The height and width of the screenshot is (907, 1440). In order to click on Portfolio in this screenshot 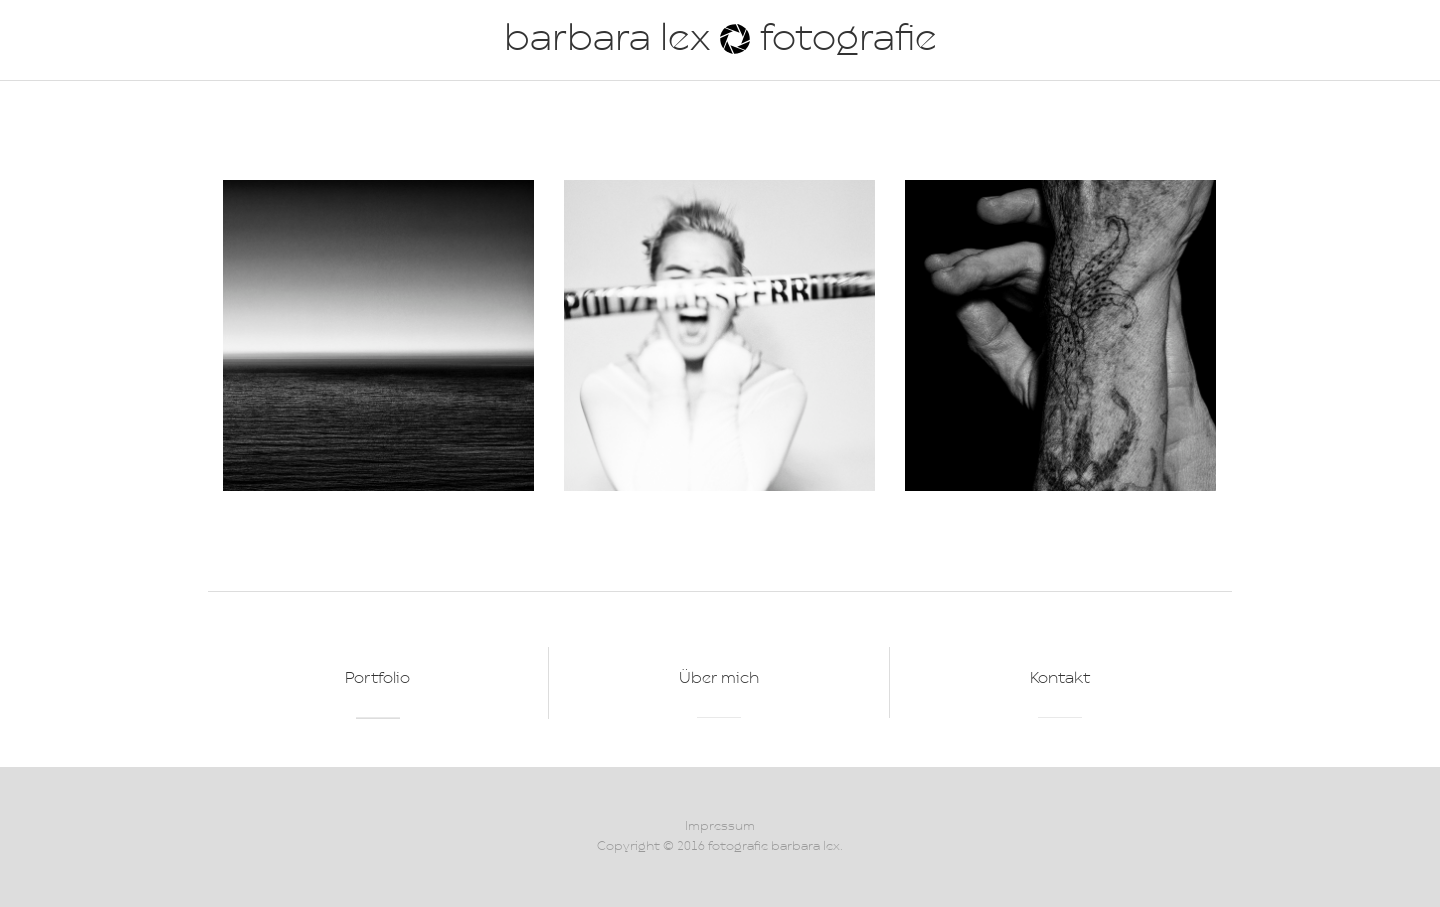, I will do `click(377, 679)`.